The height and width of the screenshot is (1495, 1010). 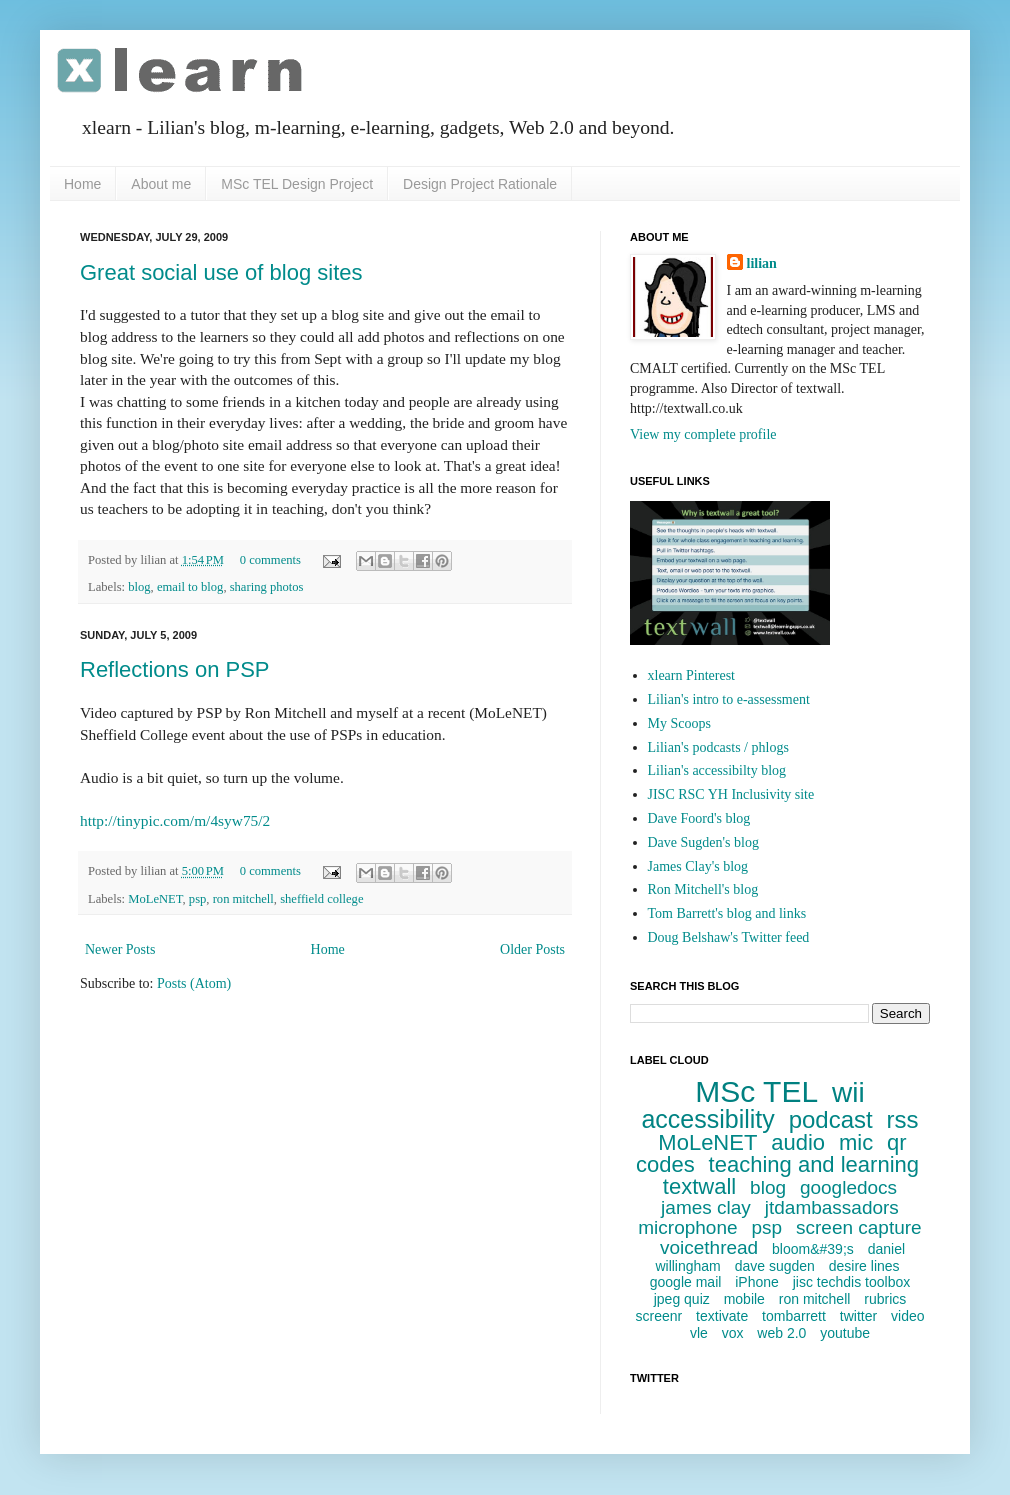 I want to click on rss, so click(x=903, y=1119).